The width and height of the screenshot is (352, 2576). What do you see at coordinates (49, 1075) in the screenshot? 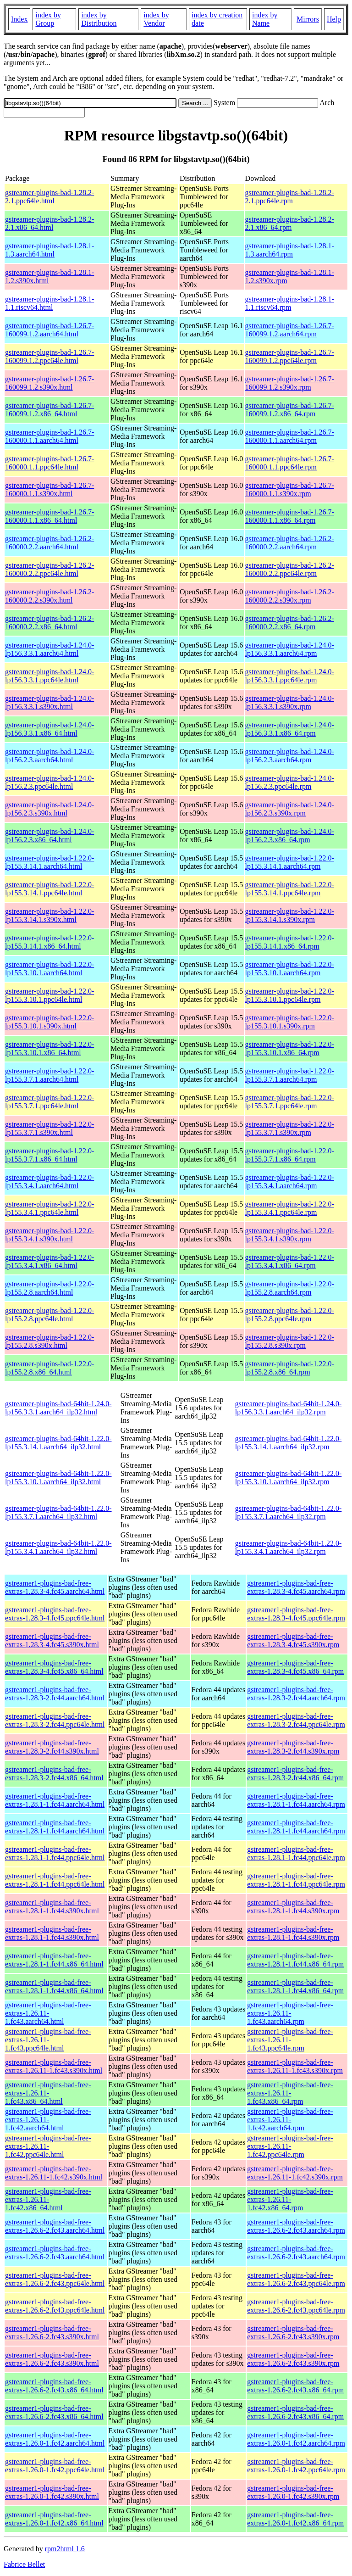
I see `gstreamer-plugins-bad-1.22.0-lp155.3.7.1.aarch64.html` at bounding box center [49, 1075].